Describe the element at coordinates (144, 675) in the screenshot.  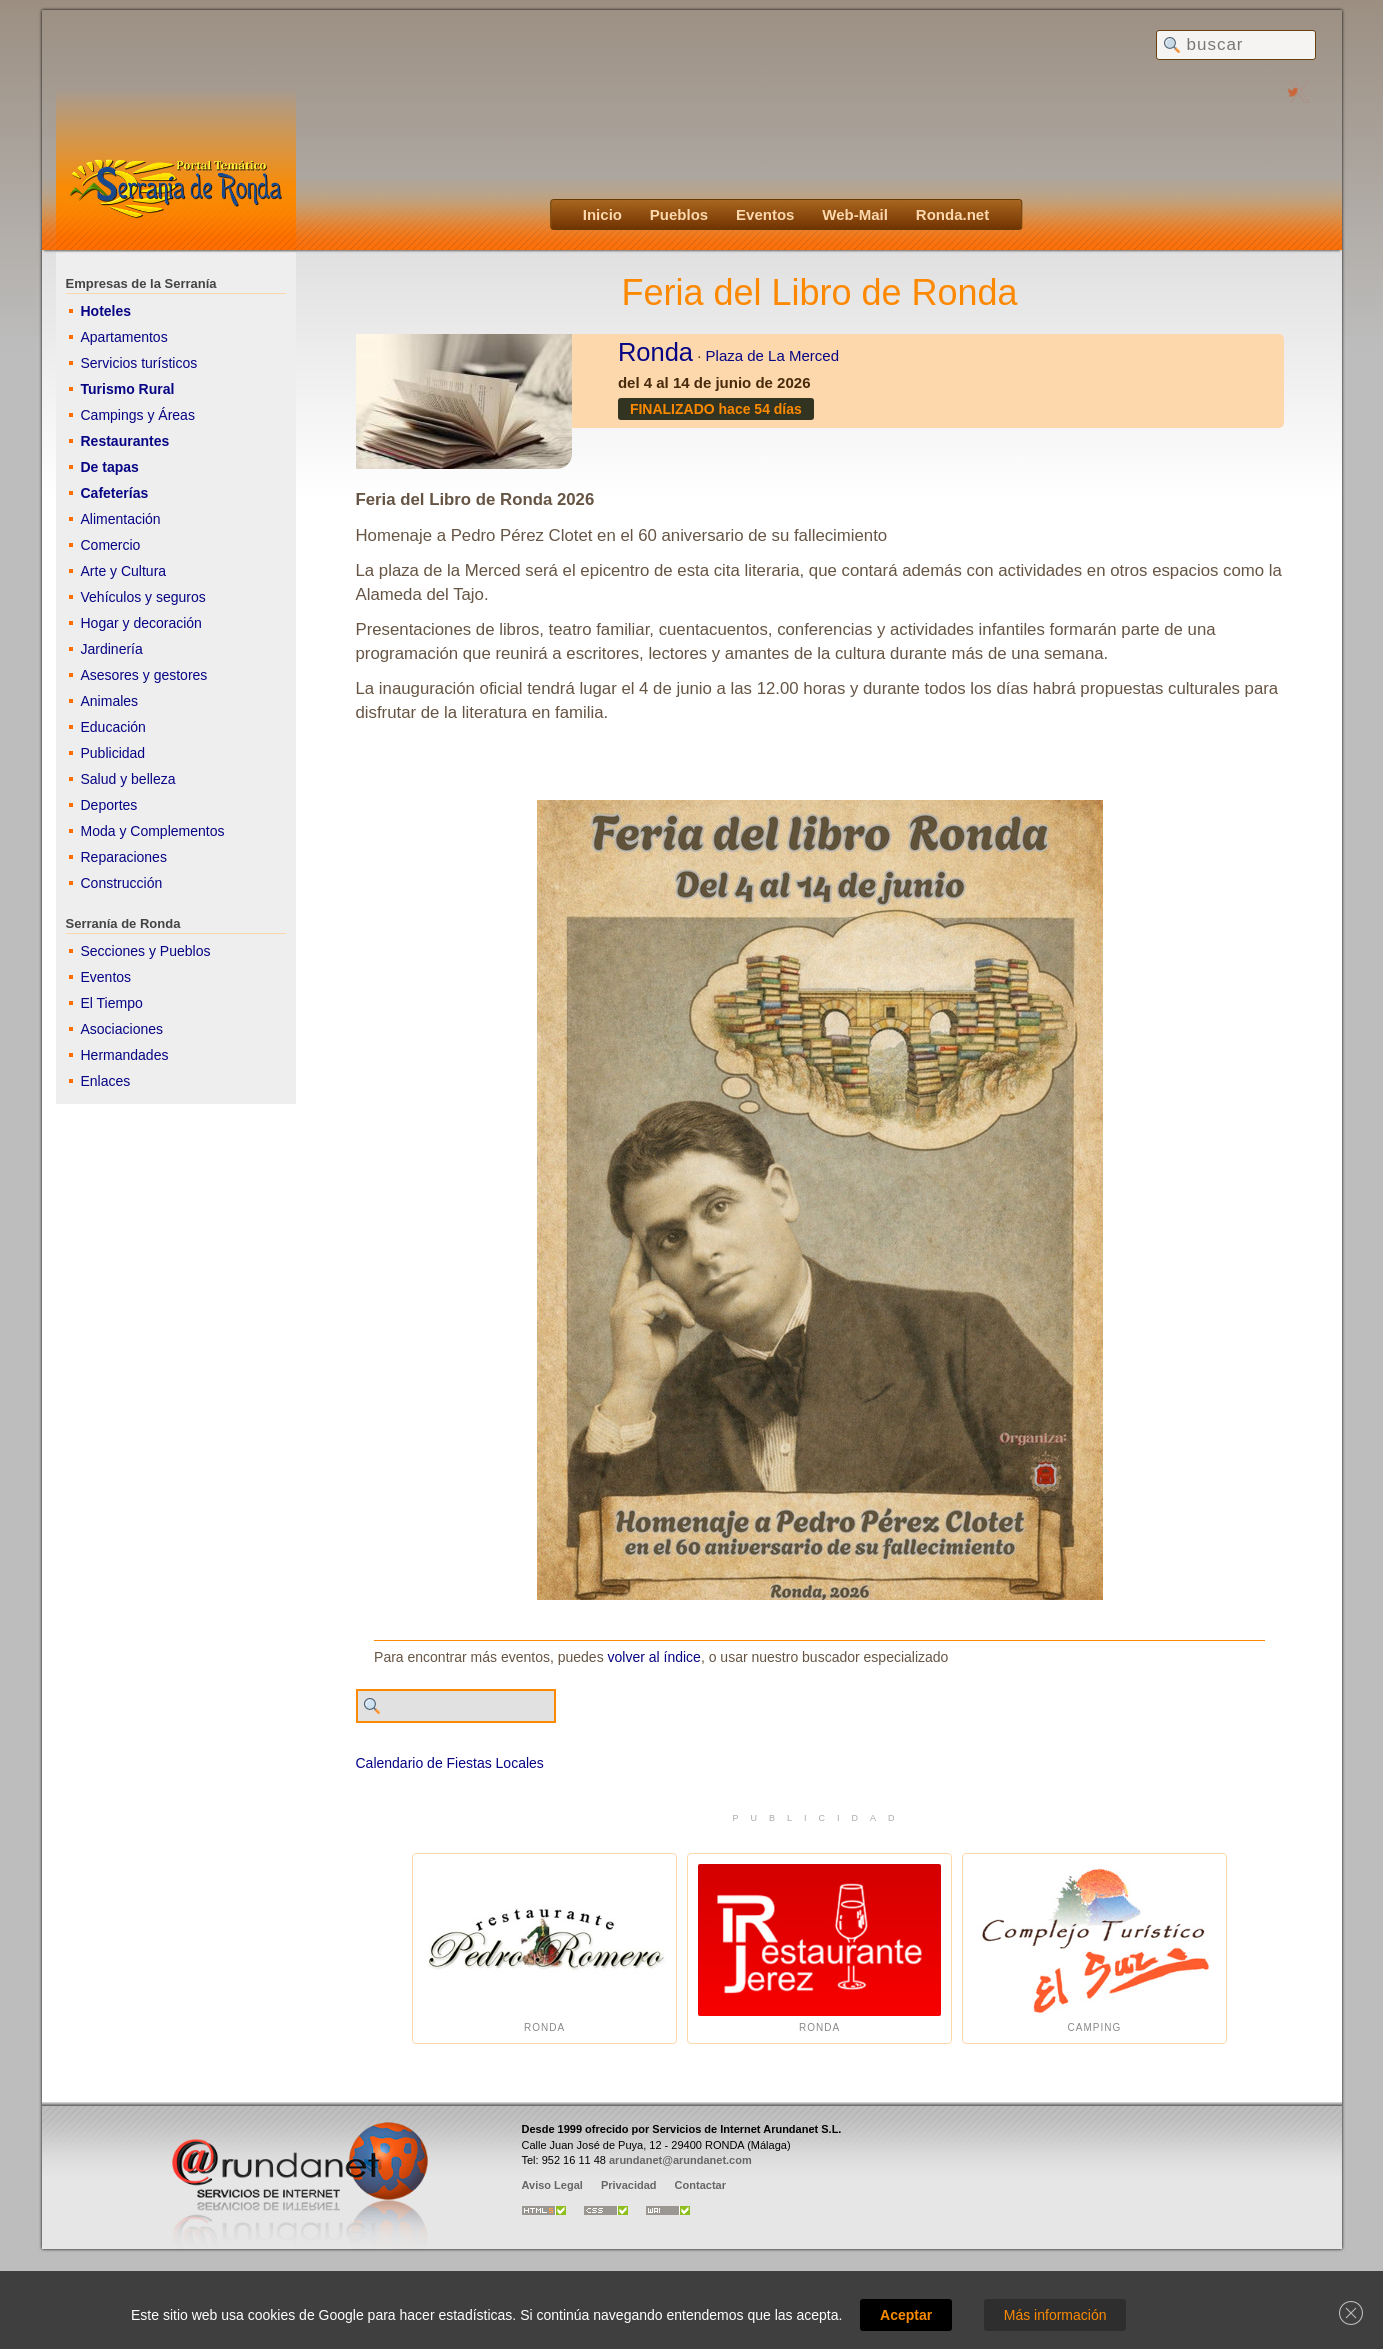
I see `Asesores y gestores` at that location.